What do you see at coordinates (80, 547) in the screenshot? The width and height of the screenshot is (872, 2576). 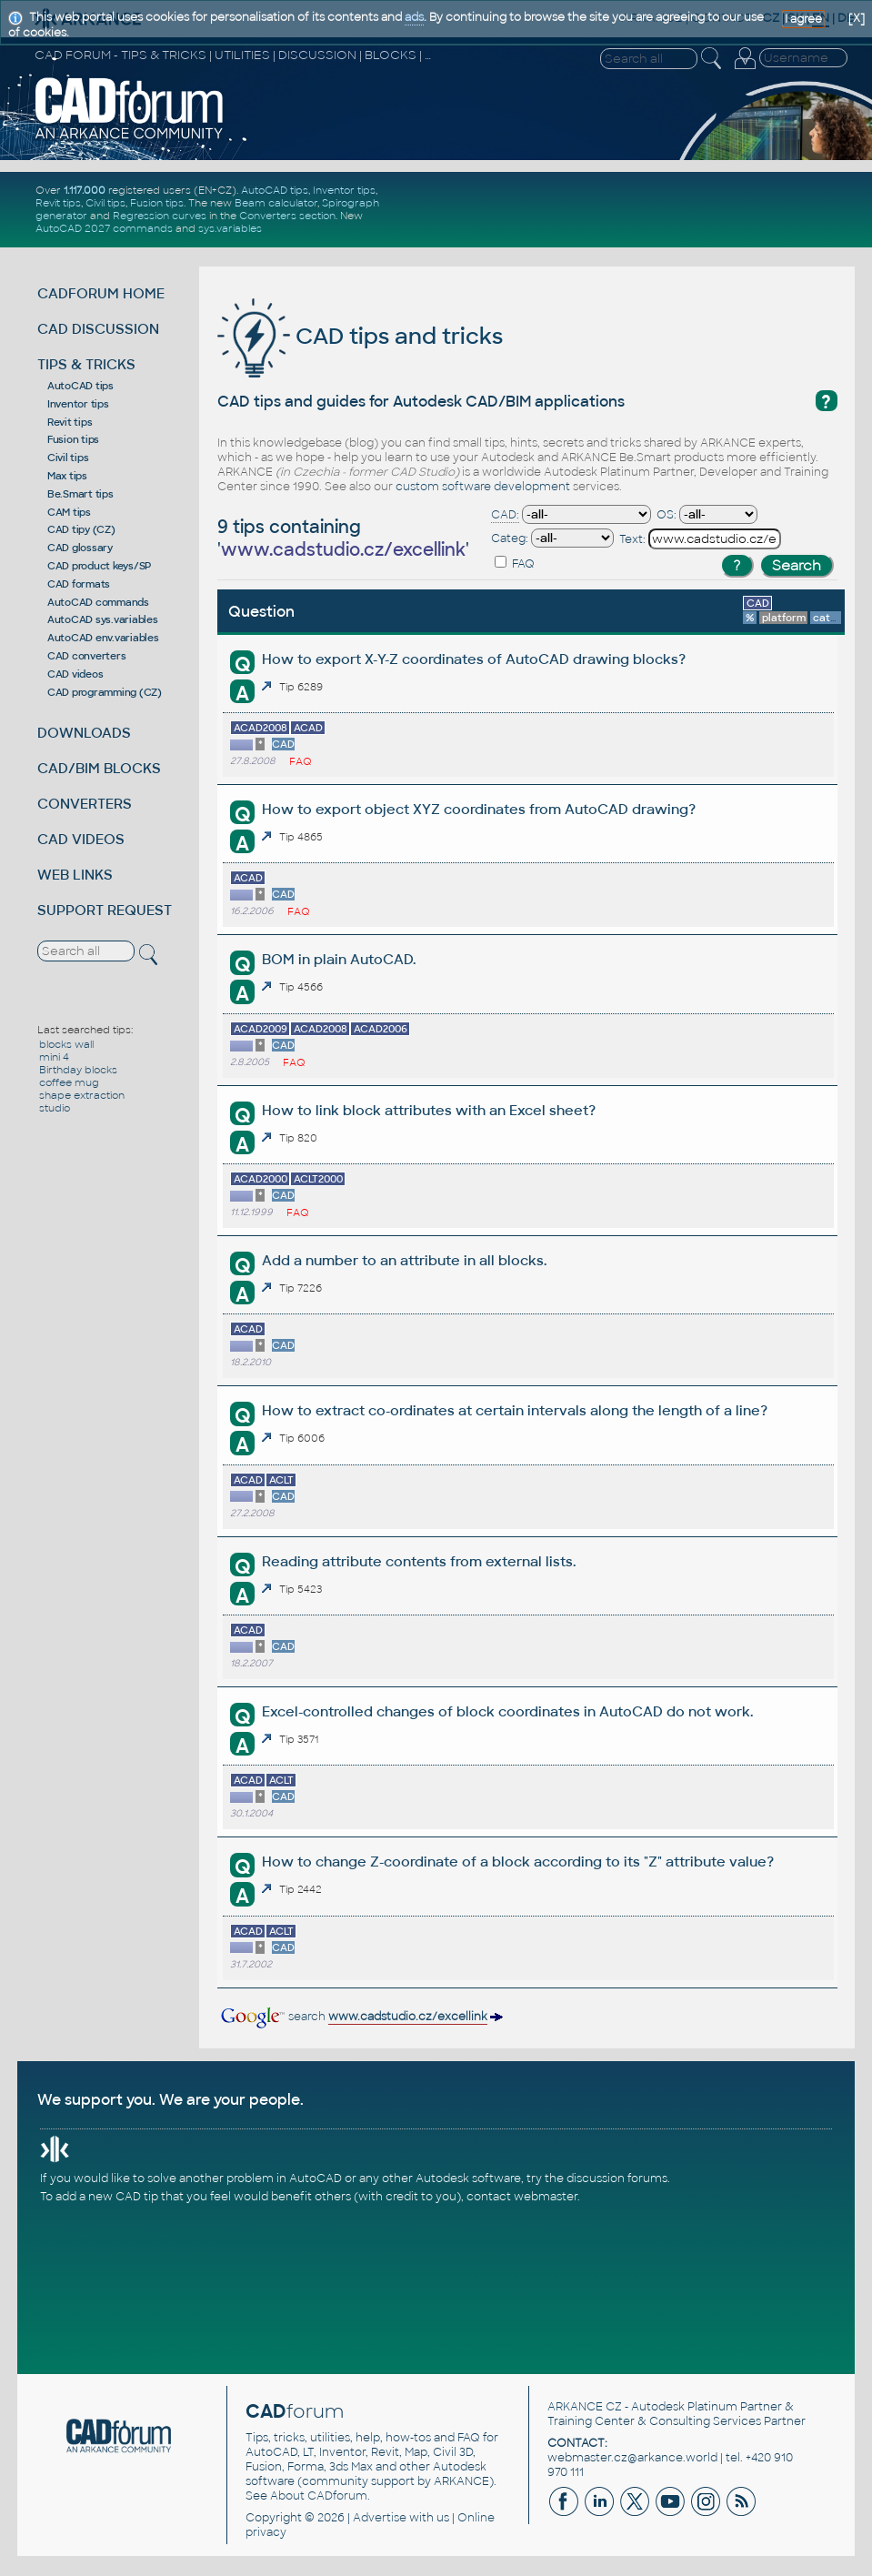 I see `CAD glossary` at bounding box center [80, 547].